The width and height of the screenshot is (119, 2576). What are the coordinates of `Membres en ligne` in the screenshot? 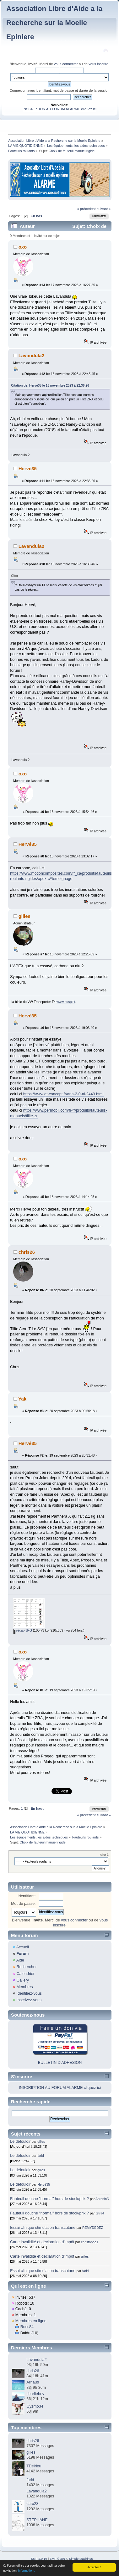 It's located at (30, 2321).